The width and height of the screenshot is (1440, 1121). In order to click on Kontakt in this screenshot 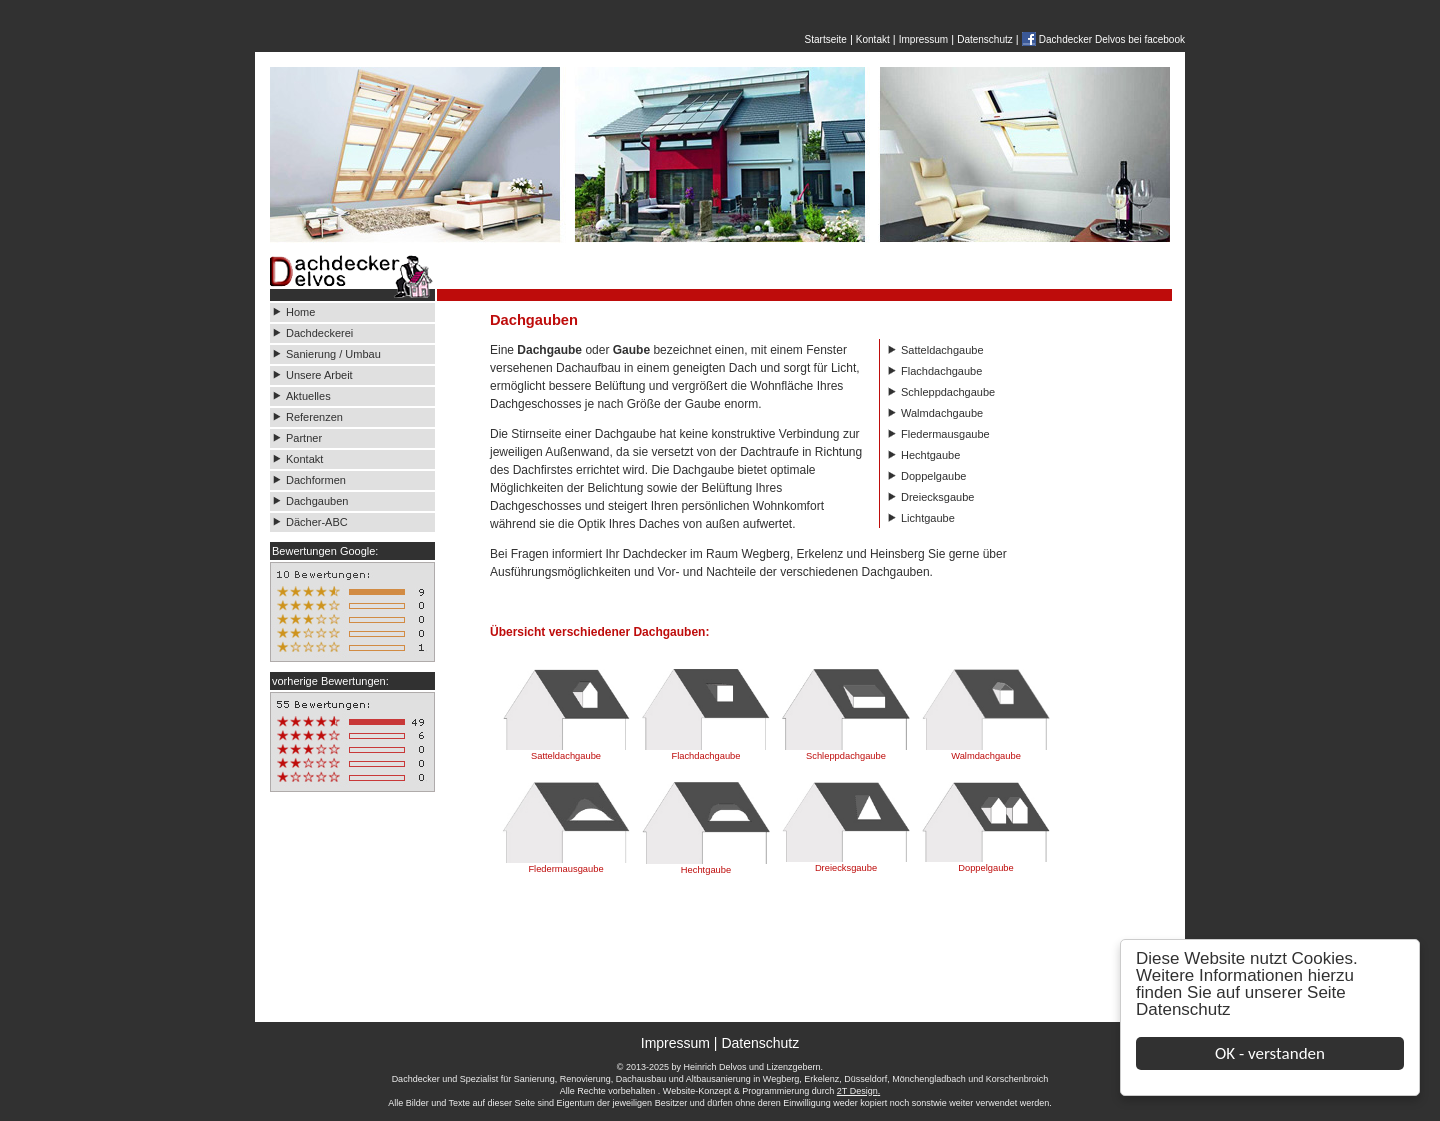, I will do `click(873, 39)`.